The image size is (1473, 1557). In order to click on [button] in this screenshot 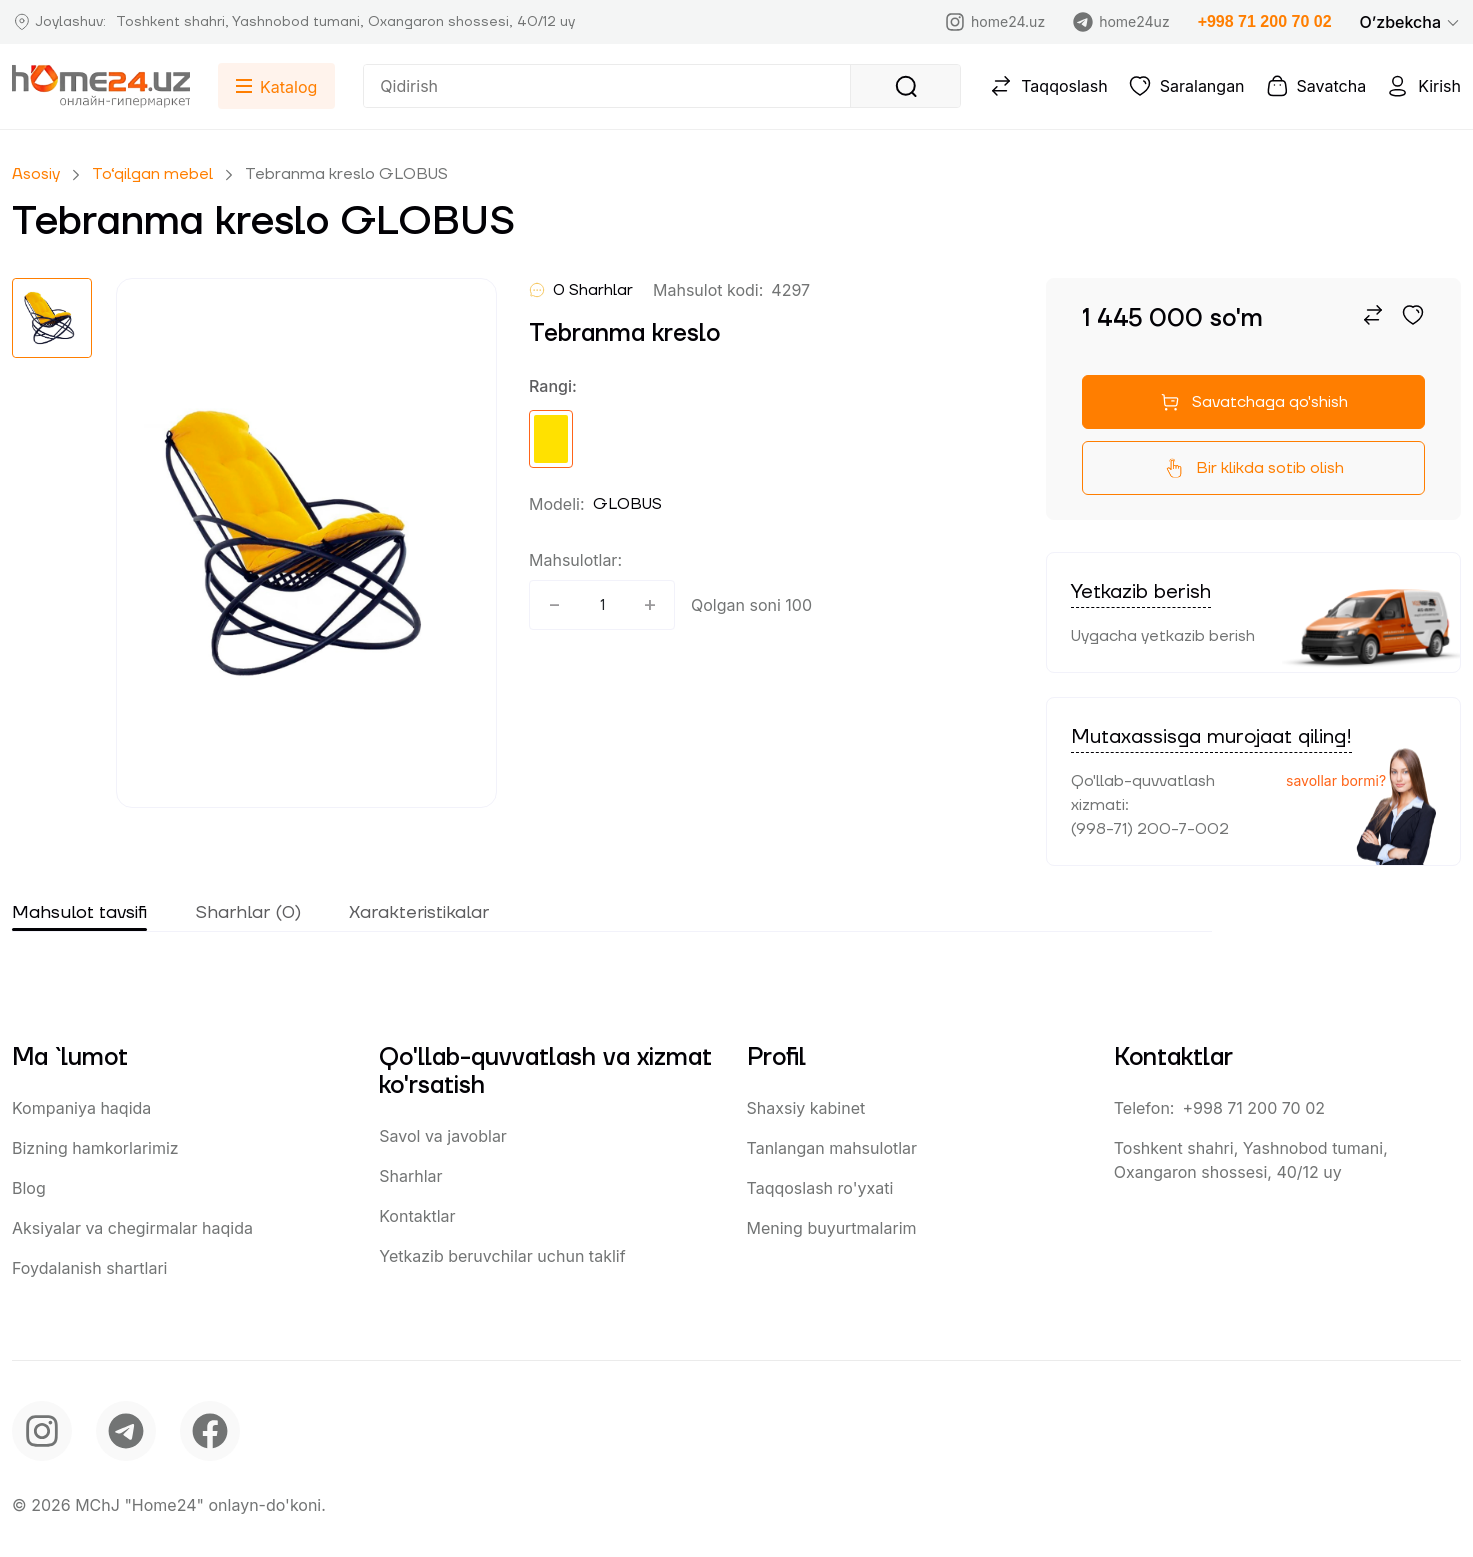, I will do `click(1410, 22)`.